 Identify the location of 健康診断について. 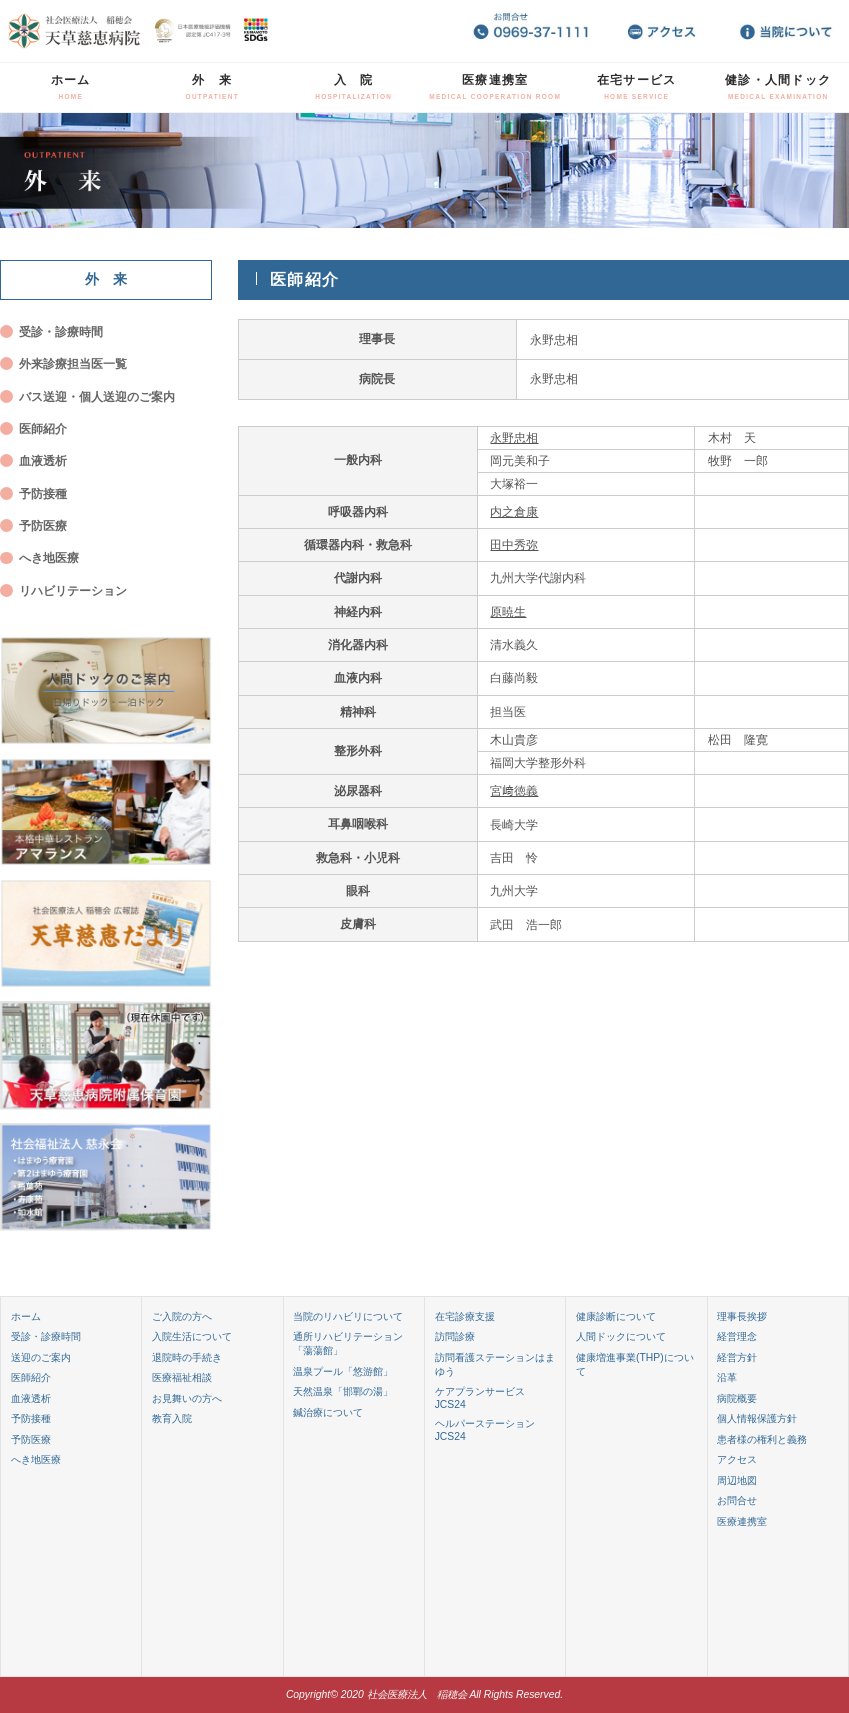
(616, 1316).